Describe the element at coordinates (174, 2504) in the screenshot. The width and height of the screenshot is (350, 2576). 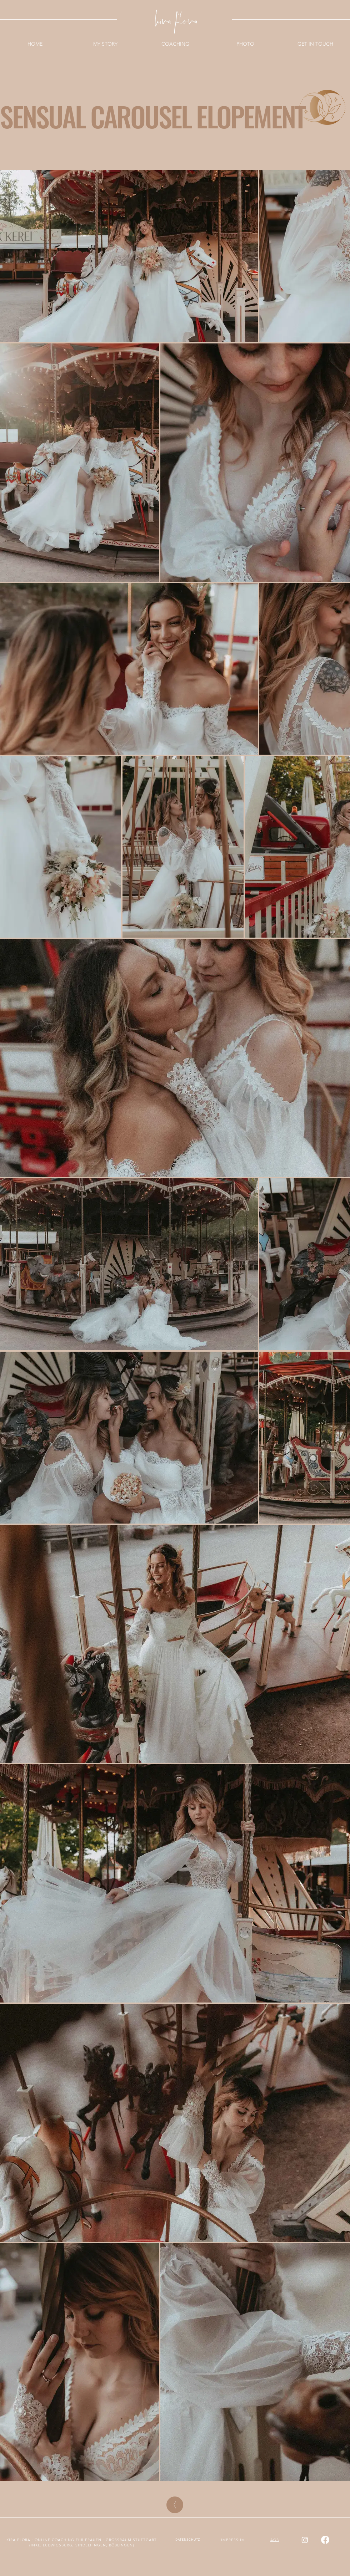
I see `[BACK]` at that location.